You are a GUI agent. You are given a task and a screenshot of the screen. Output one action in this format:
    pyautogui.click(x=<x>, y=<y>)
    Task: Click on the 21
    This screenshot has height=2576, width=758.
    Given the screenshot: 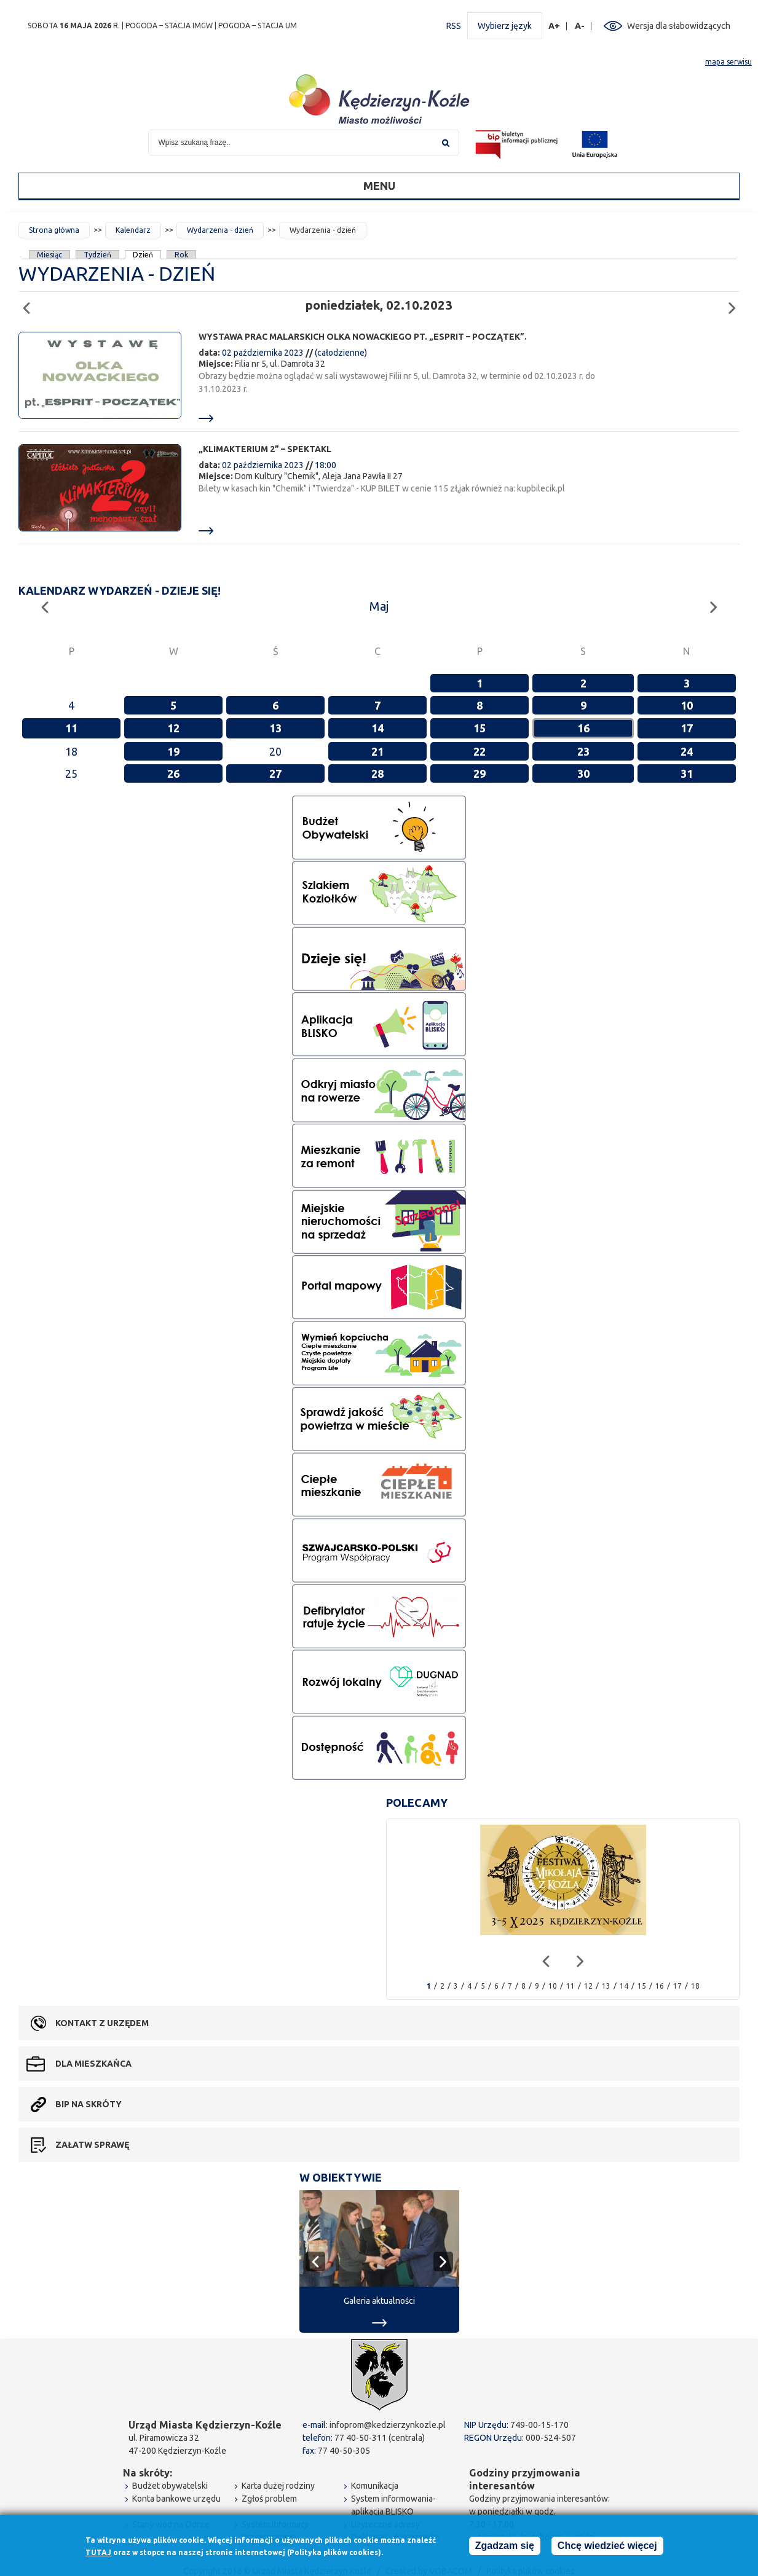 What is the action you would take?
    pyautogui.click(x=377, y=751)
    